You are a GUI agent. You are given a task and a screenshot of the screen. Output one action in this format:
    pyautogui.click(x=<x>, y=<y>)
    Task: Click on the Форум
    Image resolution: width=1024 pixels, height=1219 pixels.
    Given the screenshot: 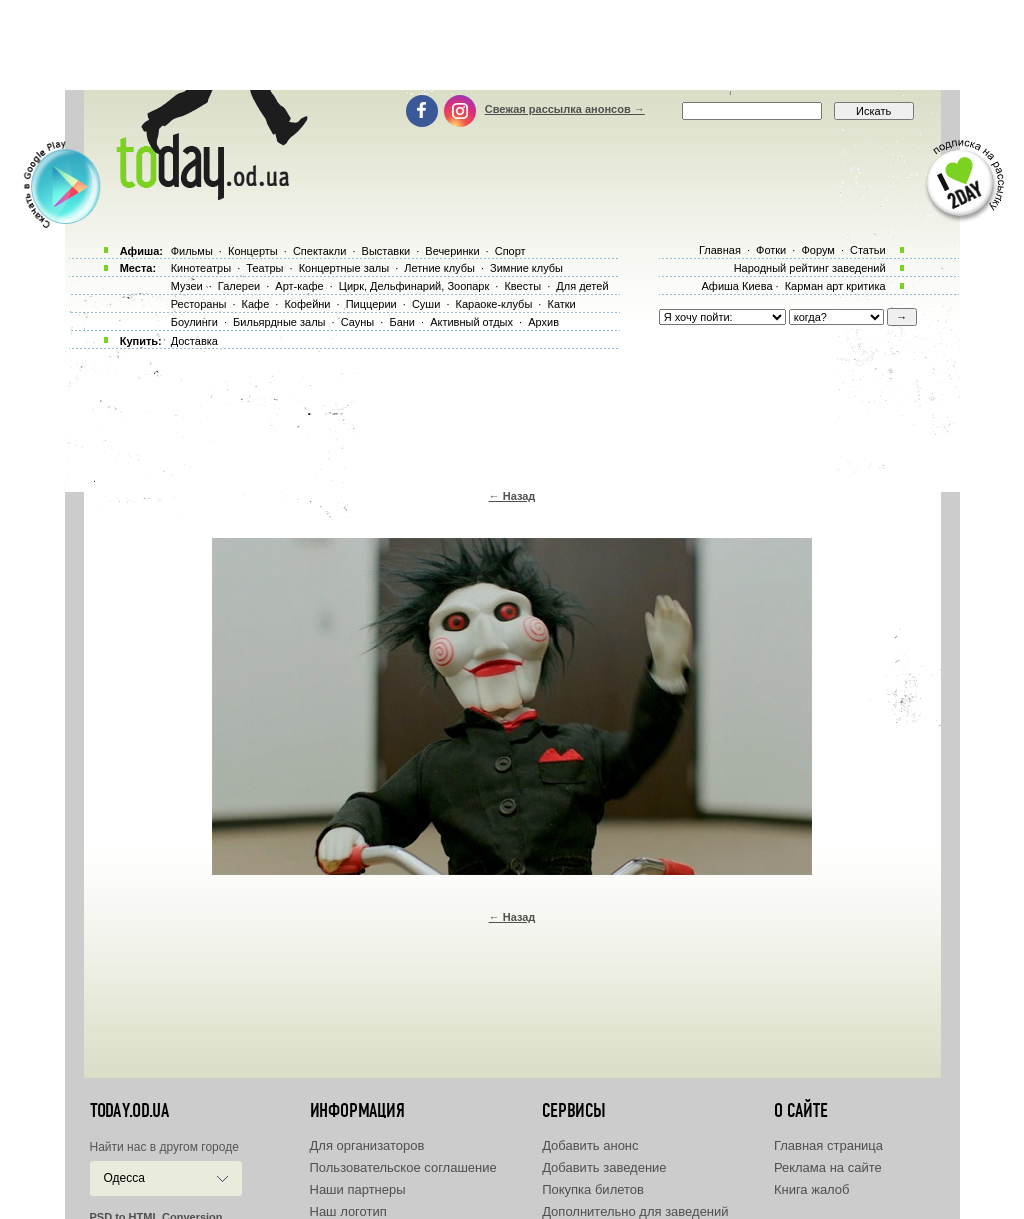 What is the action you would take?
    pyautogui.click(x=817, y=250)
    